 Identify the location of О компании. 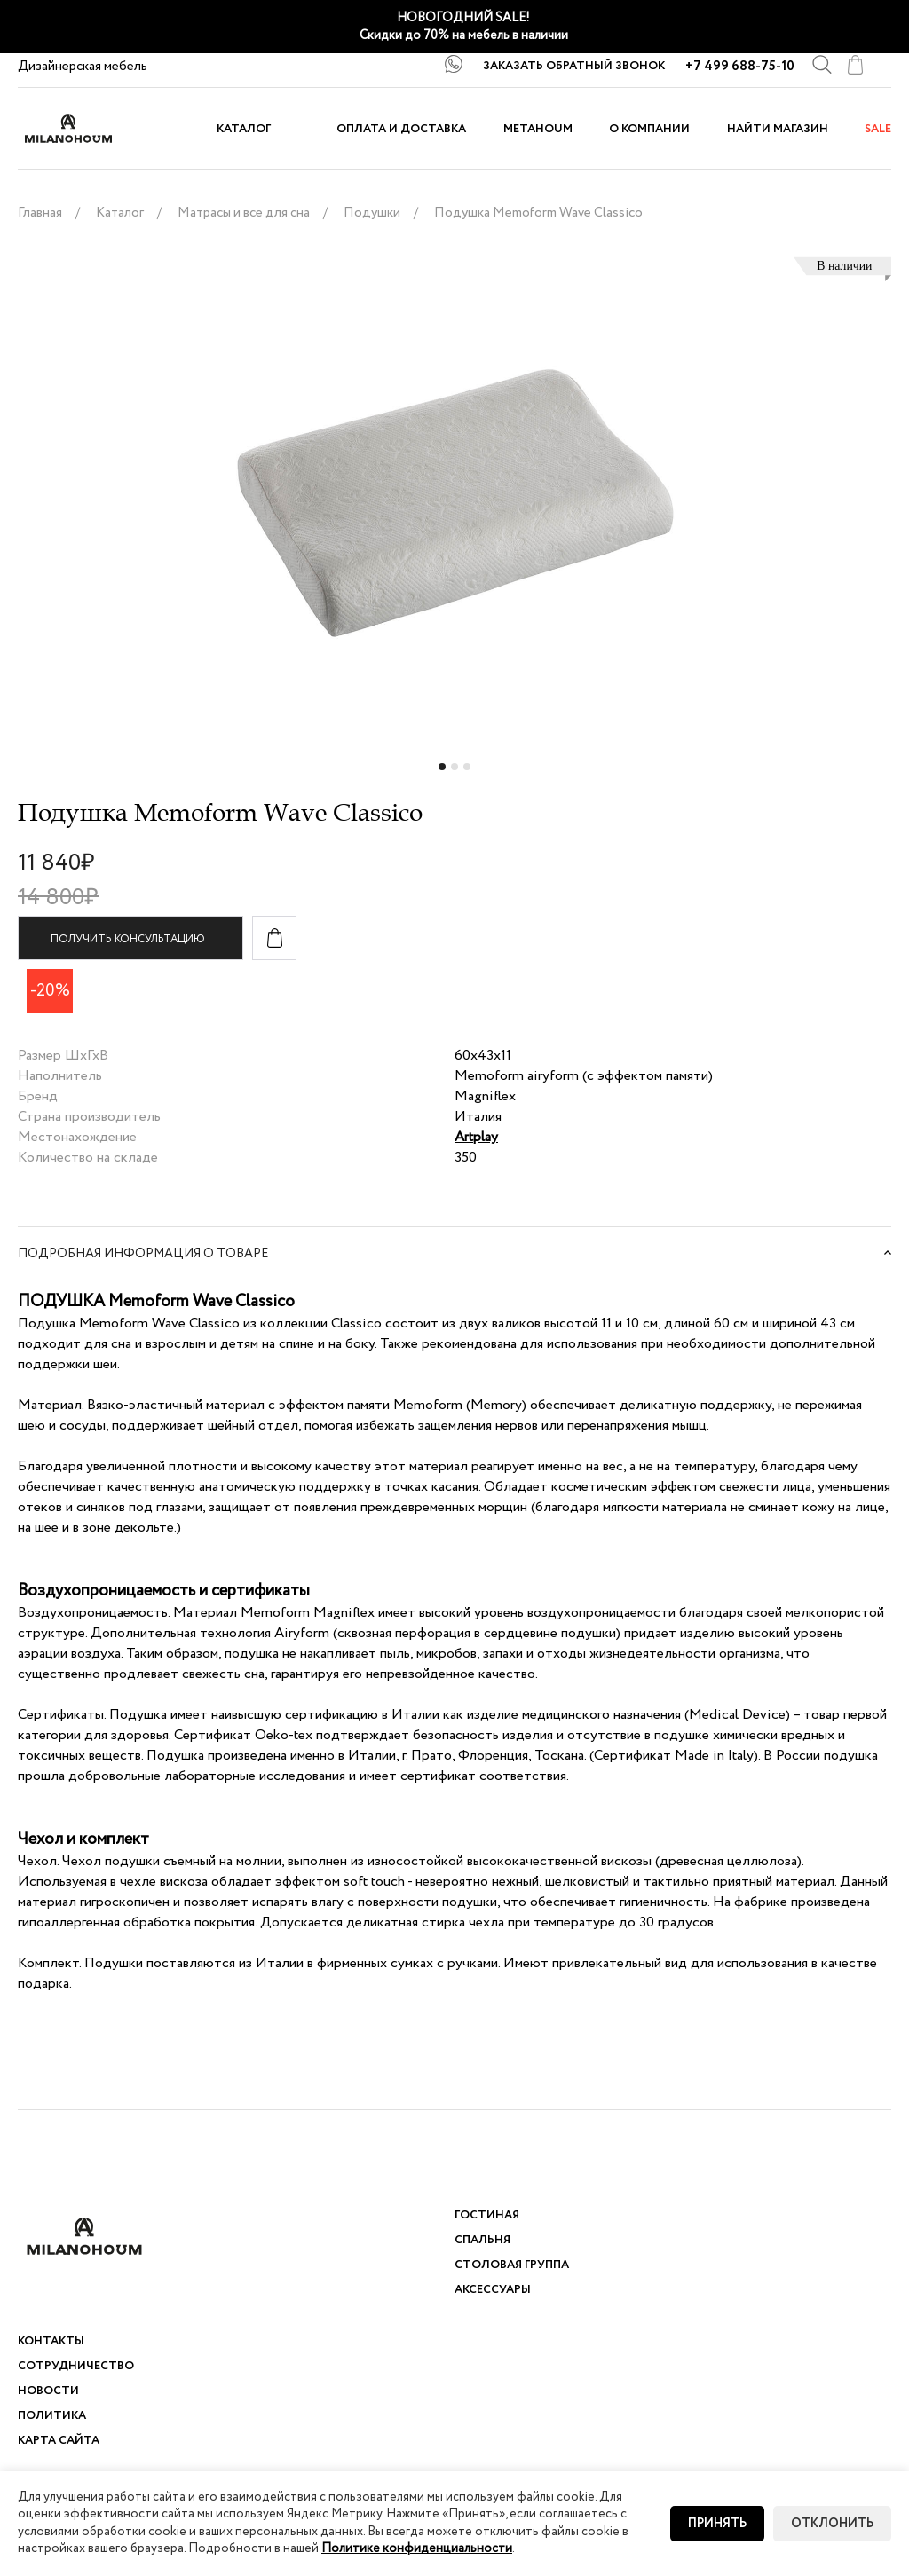
(649, 129).